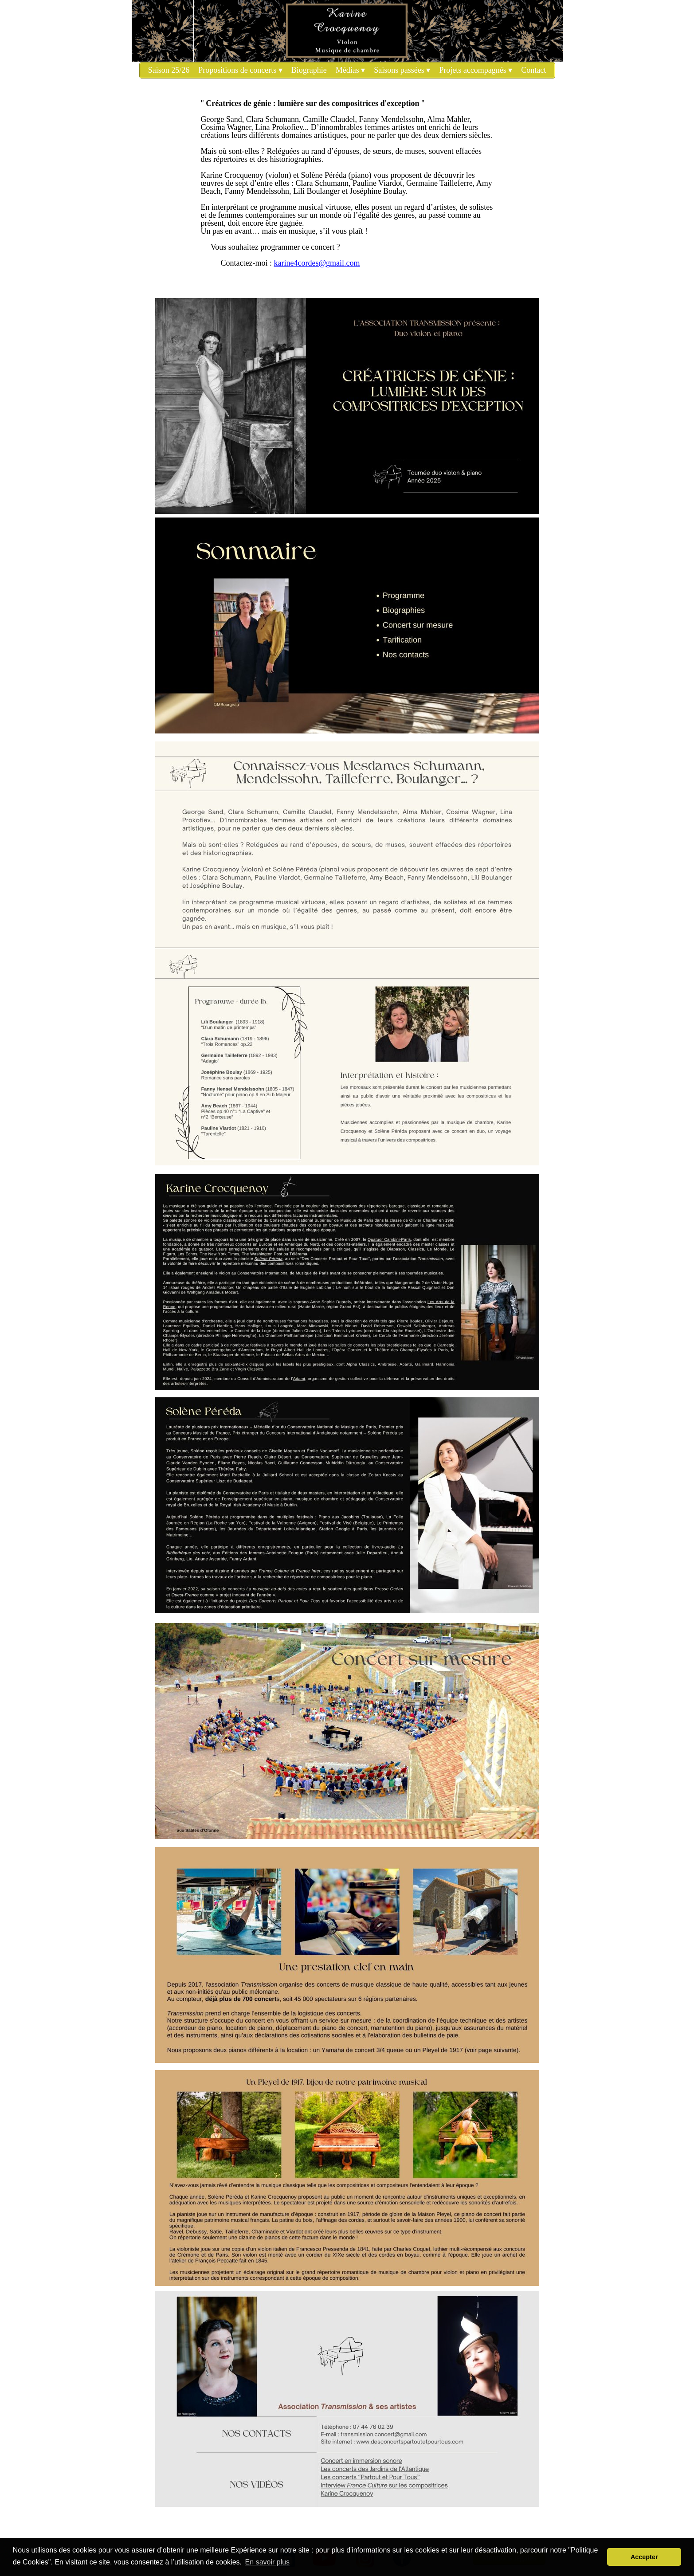  I want to click on Biographie [menuitem], so click(309, 70).